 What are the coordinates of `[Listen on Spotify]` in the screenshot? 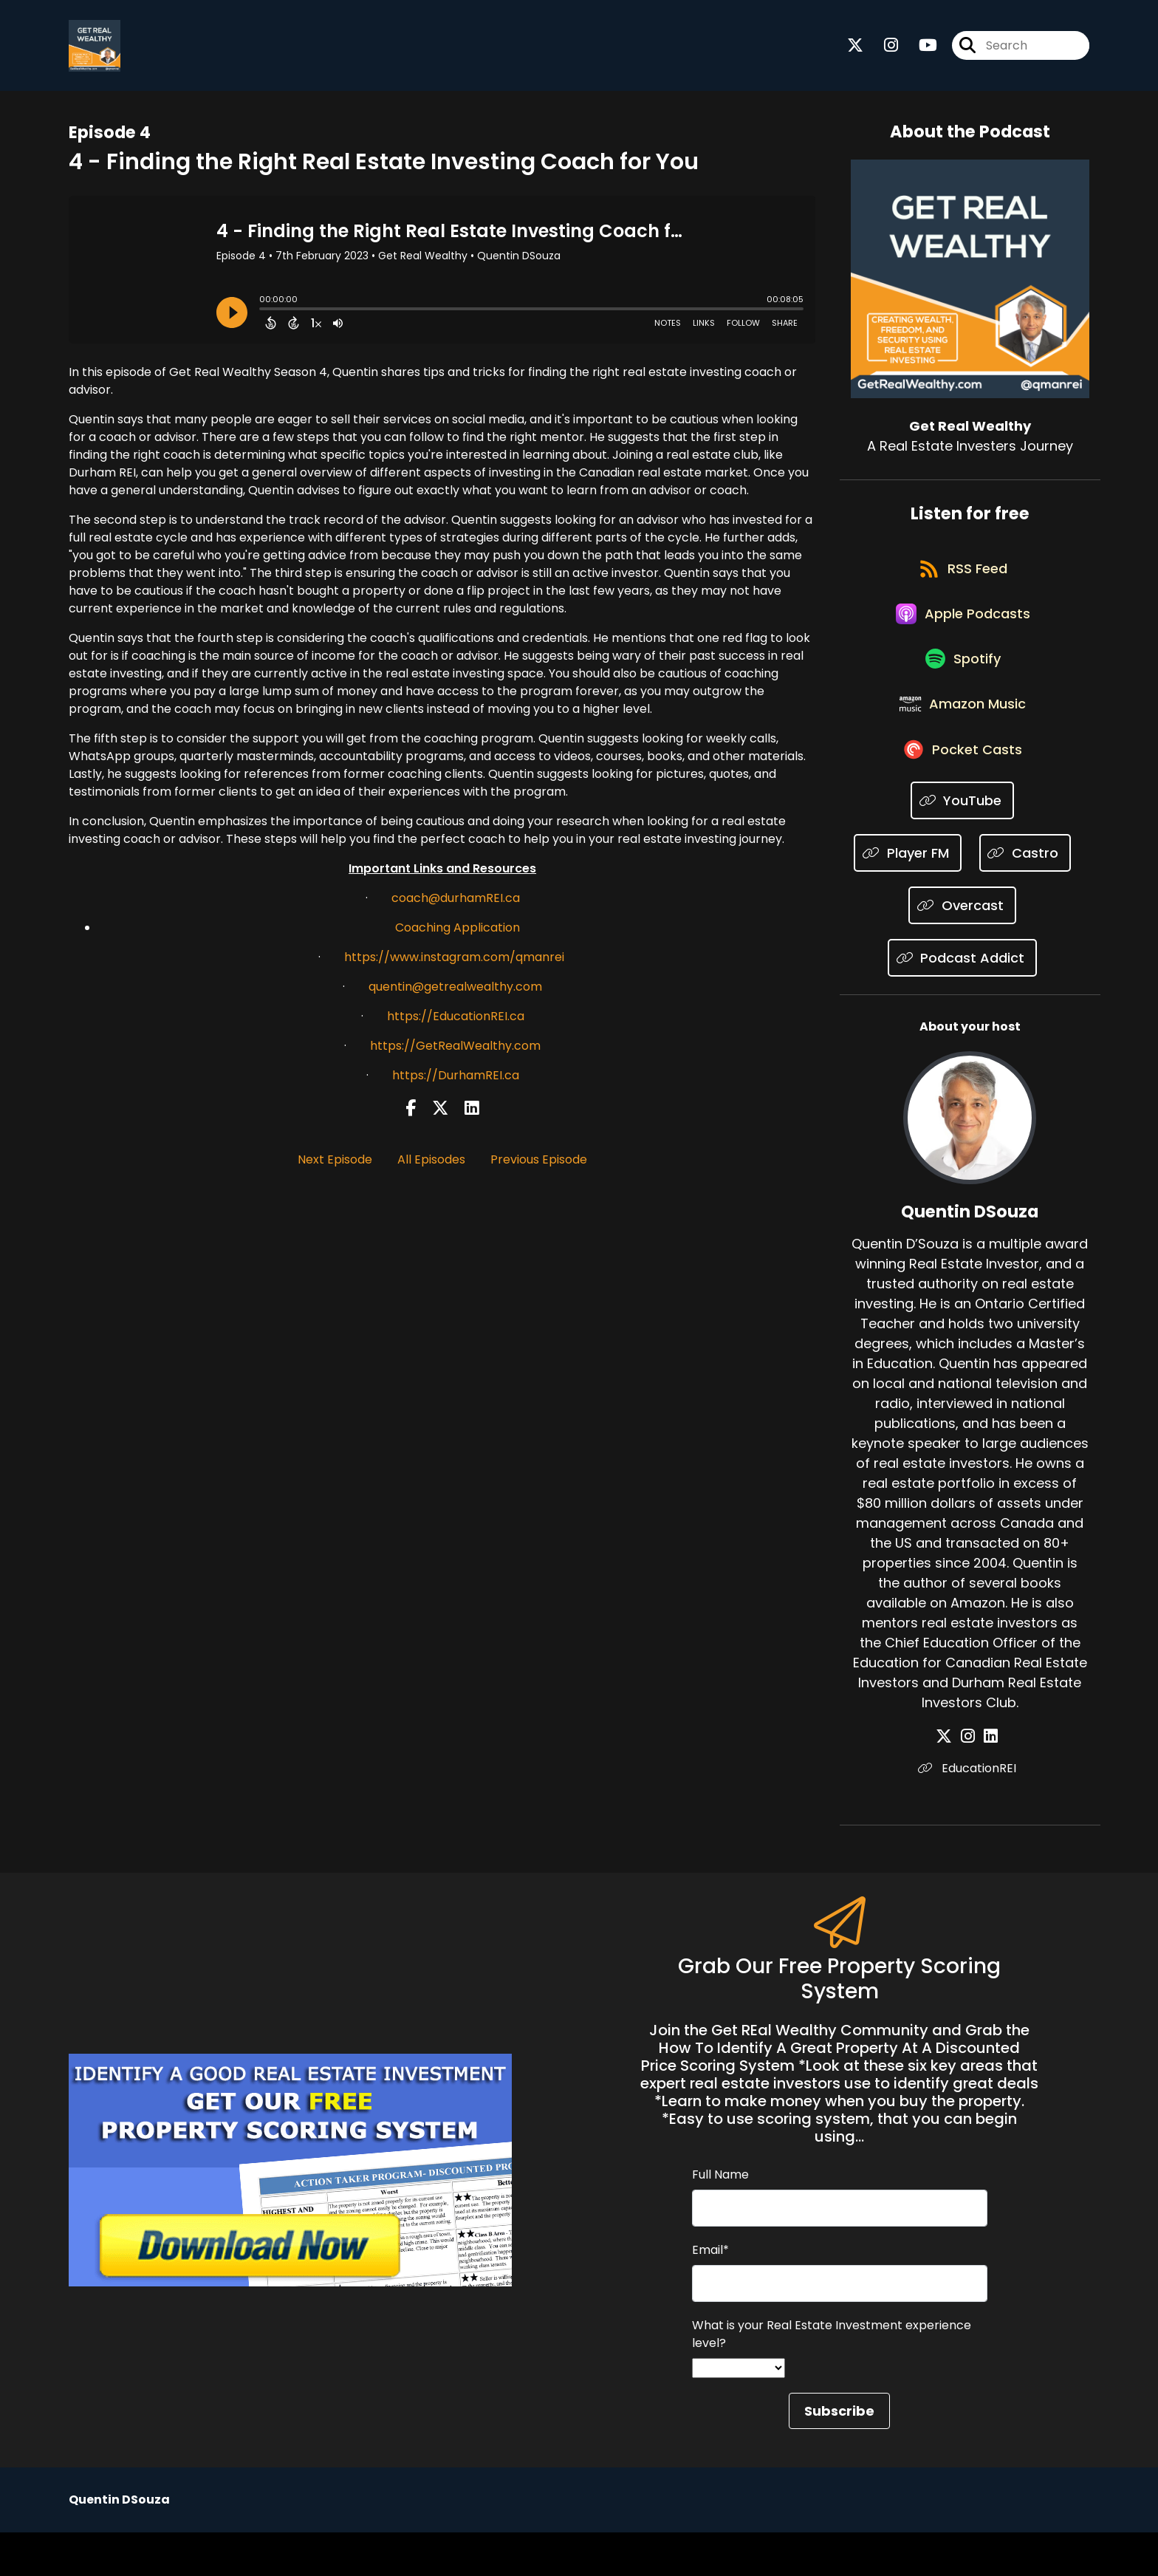 It's located at (962, 686).